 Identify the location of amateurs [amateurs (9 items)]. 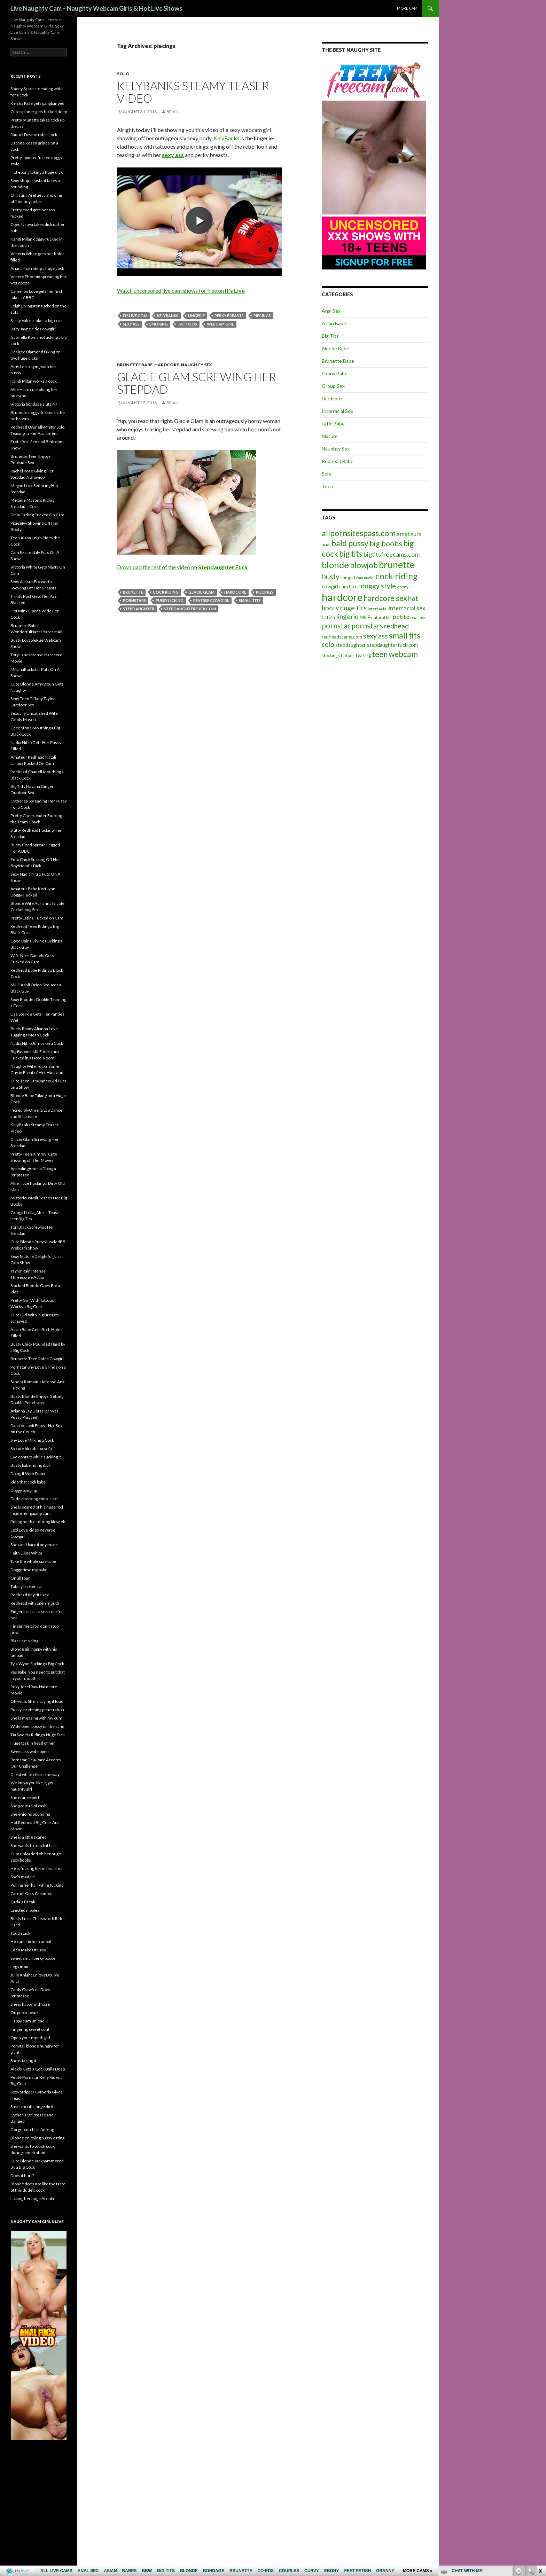
(409, 534).